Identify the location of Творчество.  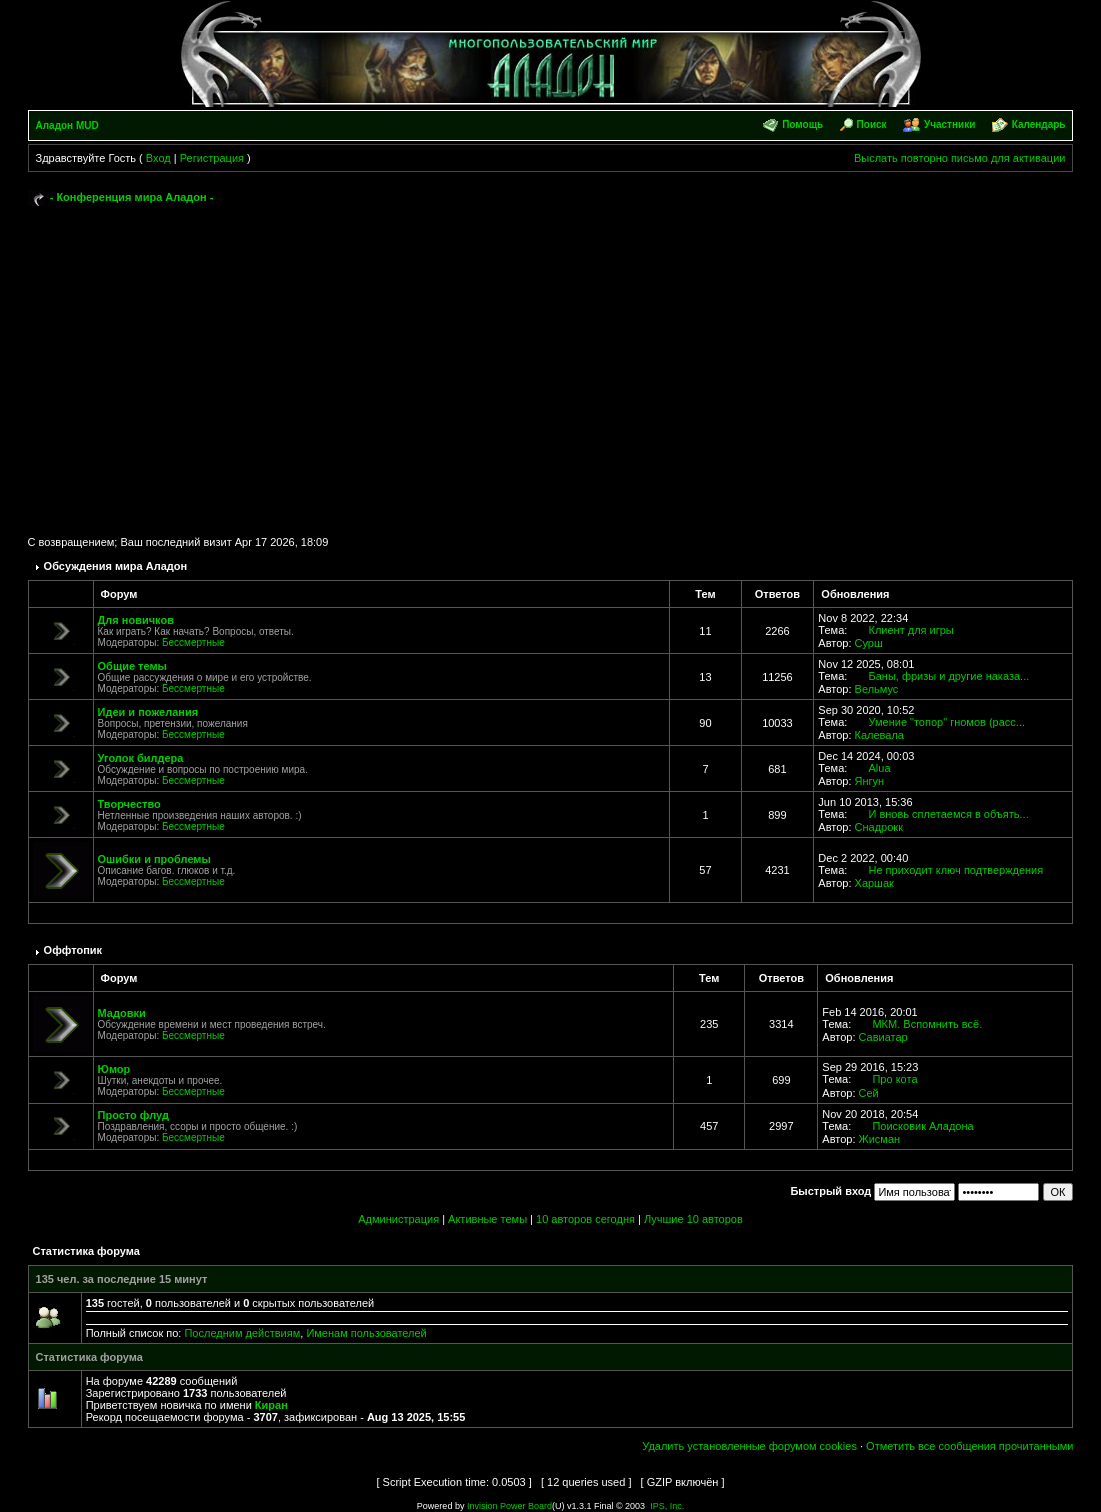
(129, 804).